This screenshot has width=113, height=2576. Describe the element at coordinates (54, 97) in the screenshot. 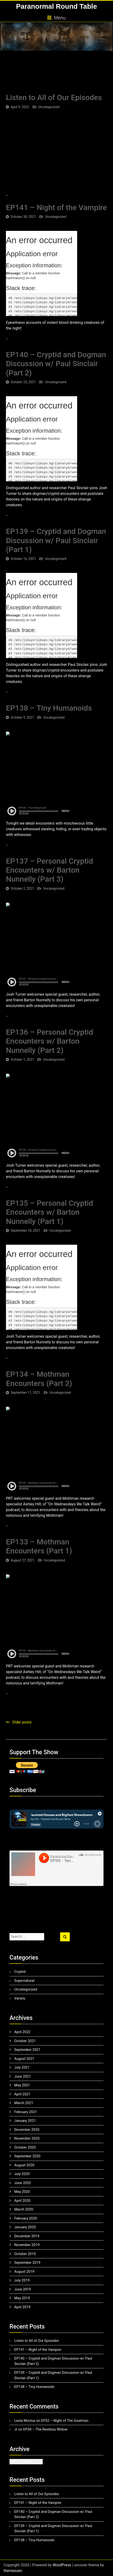

I see `Listen to All of Our Episodes` at that location.